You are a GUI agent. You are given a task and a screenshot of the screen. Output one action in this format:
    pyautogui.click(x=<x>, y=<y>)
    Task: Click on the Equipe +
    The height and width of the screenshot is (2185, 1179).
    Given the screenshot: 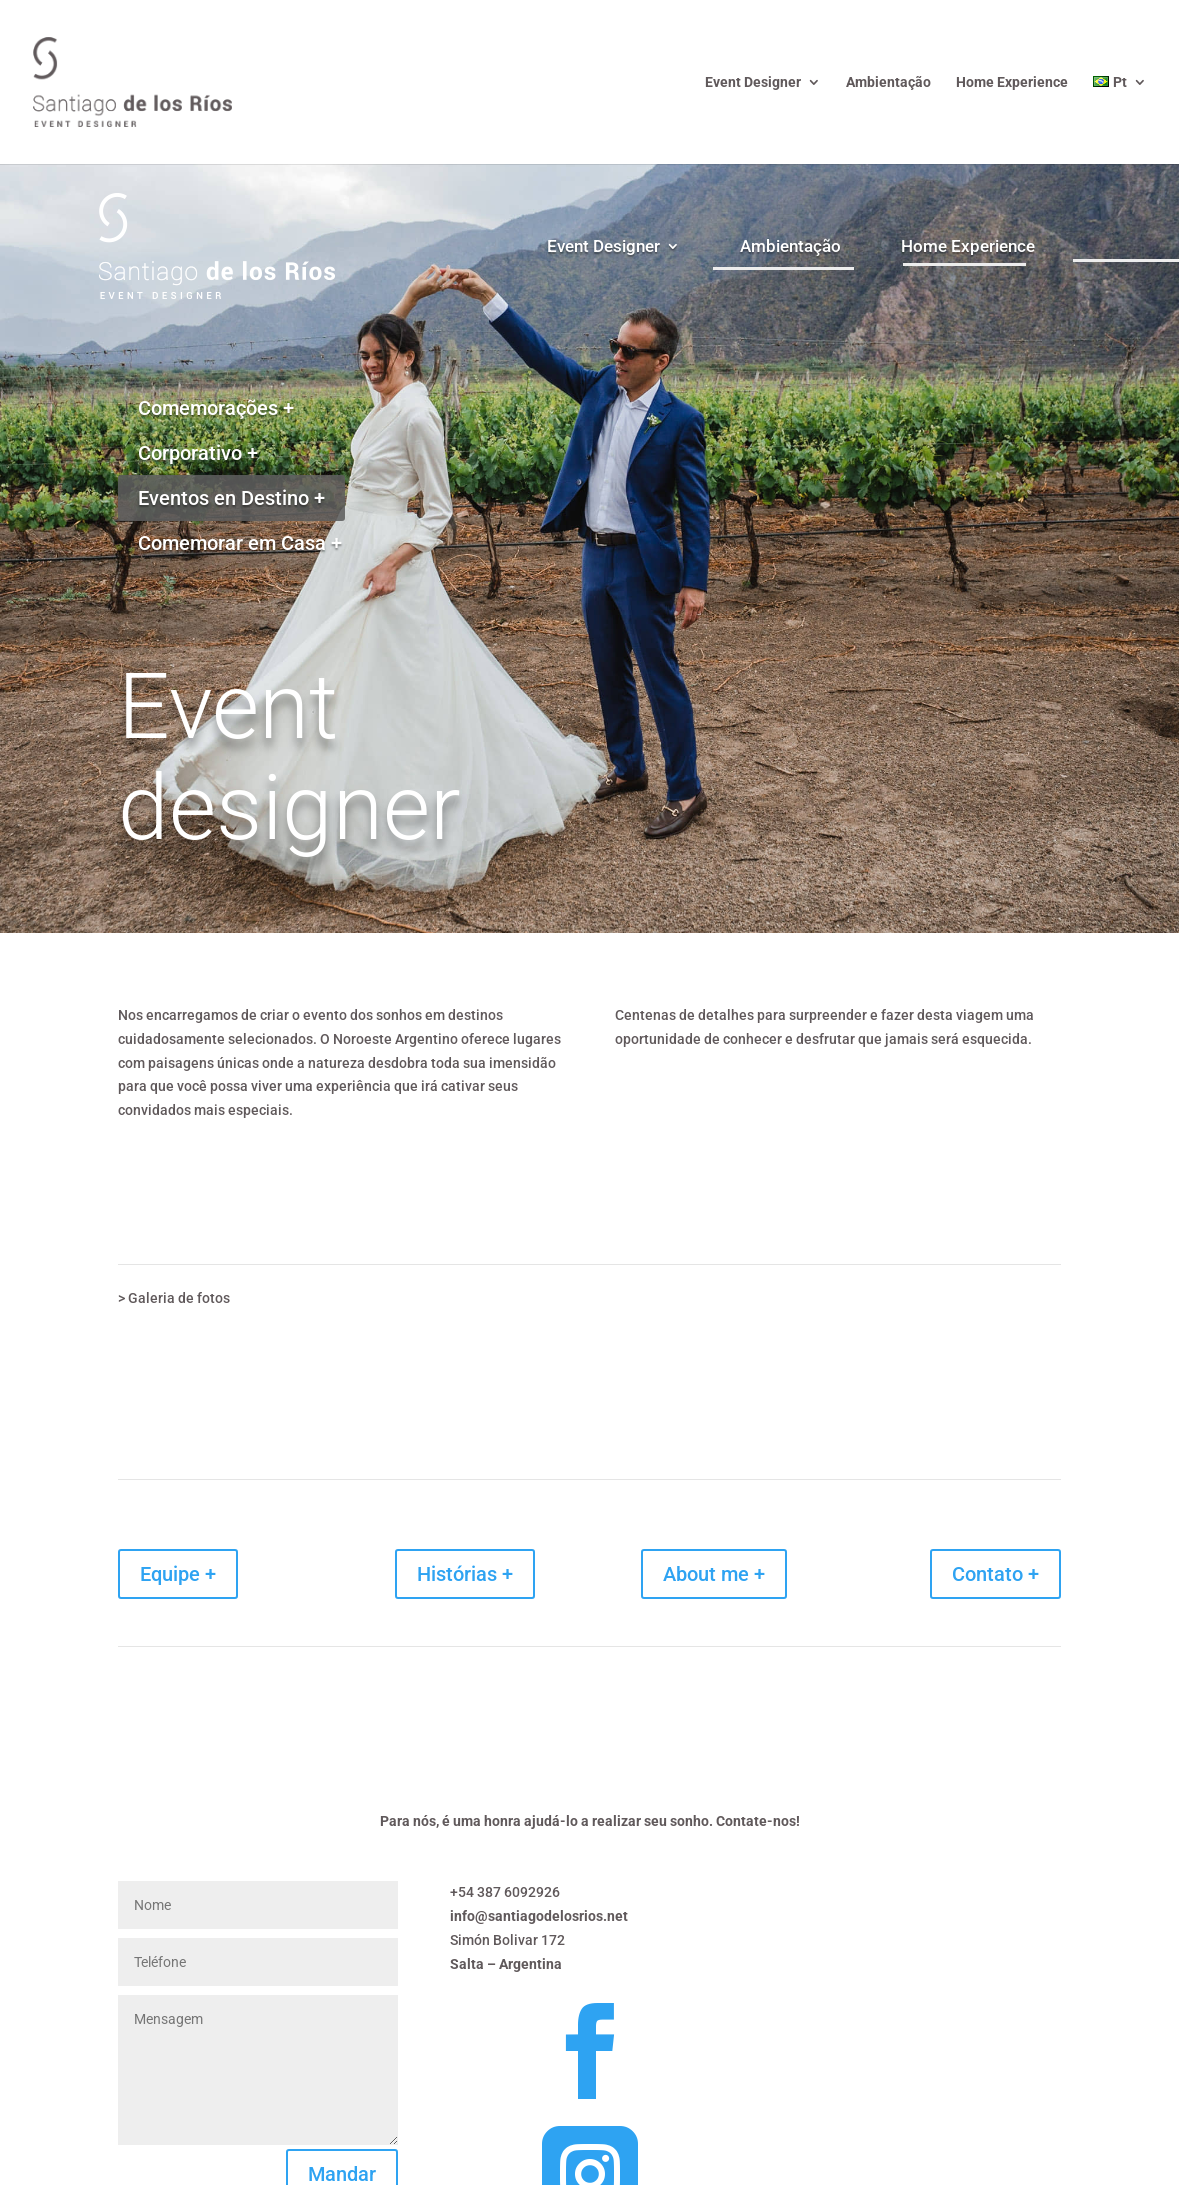 What is the action you would take?
    pyautogui.click(x=178, y=1574)
    